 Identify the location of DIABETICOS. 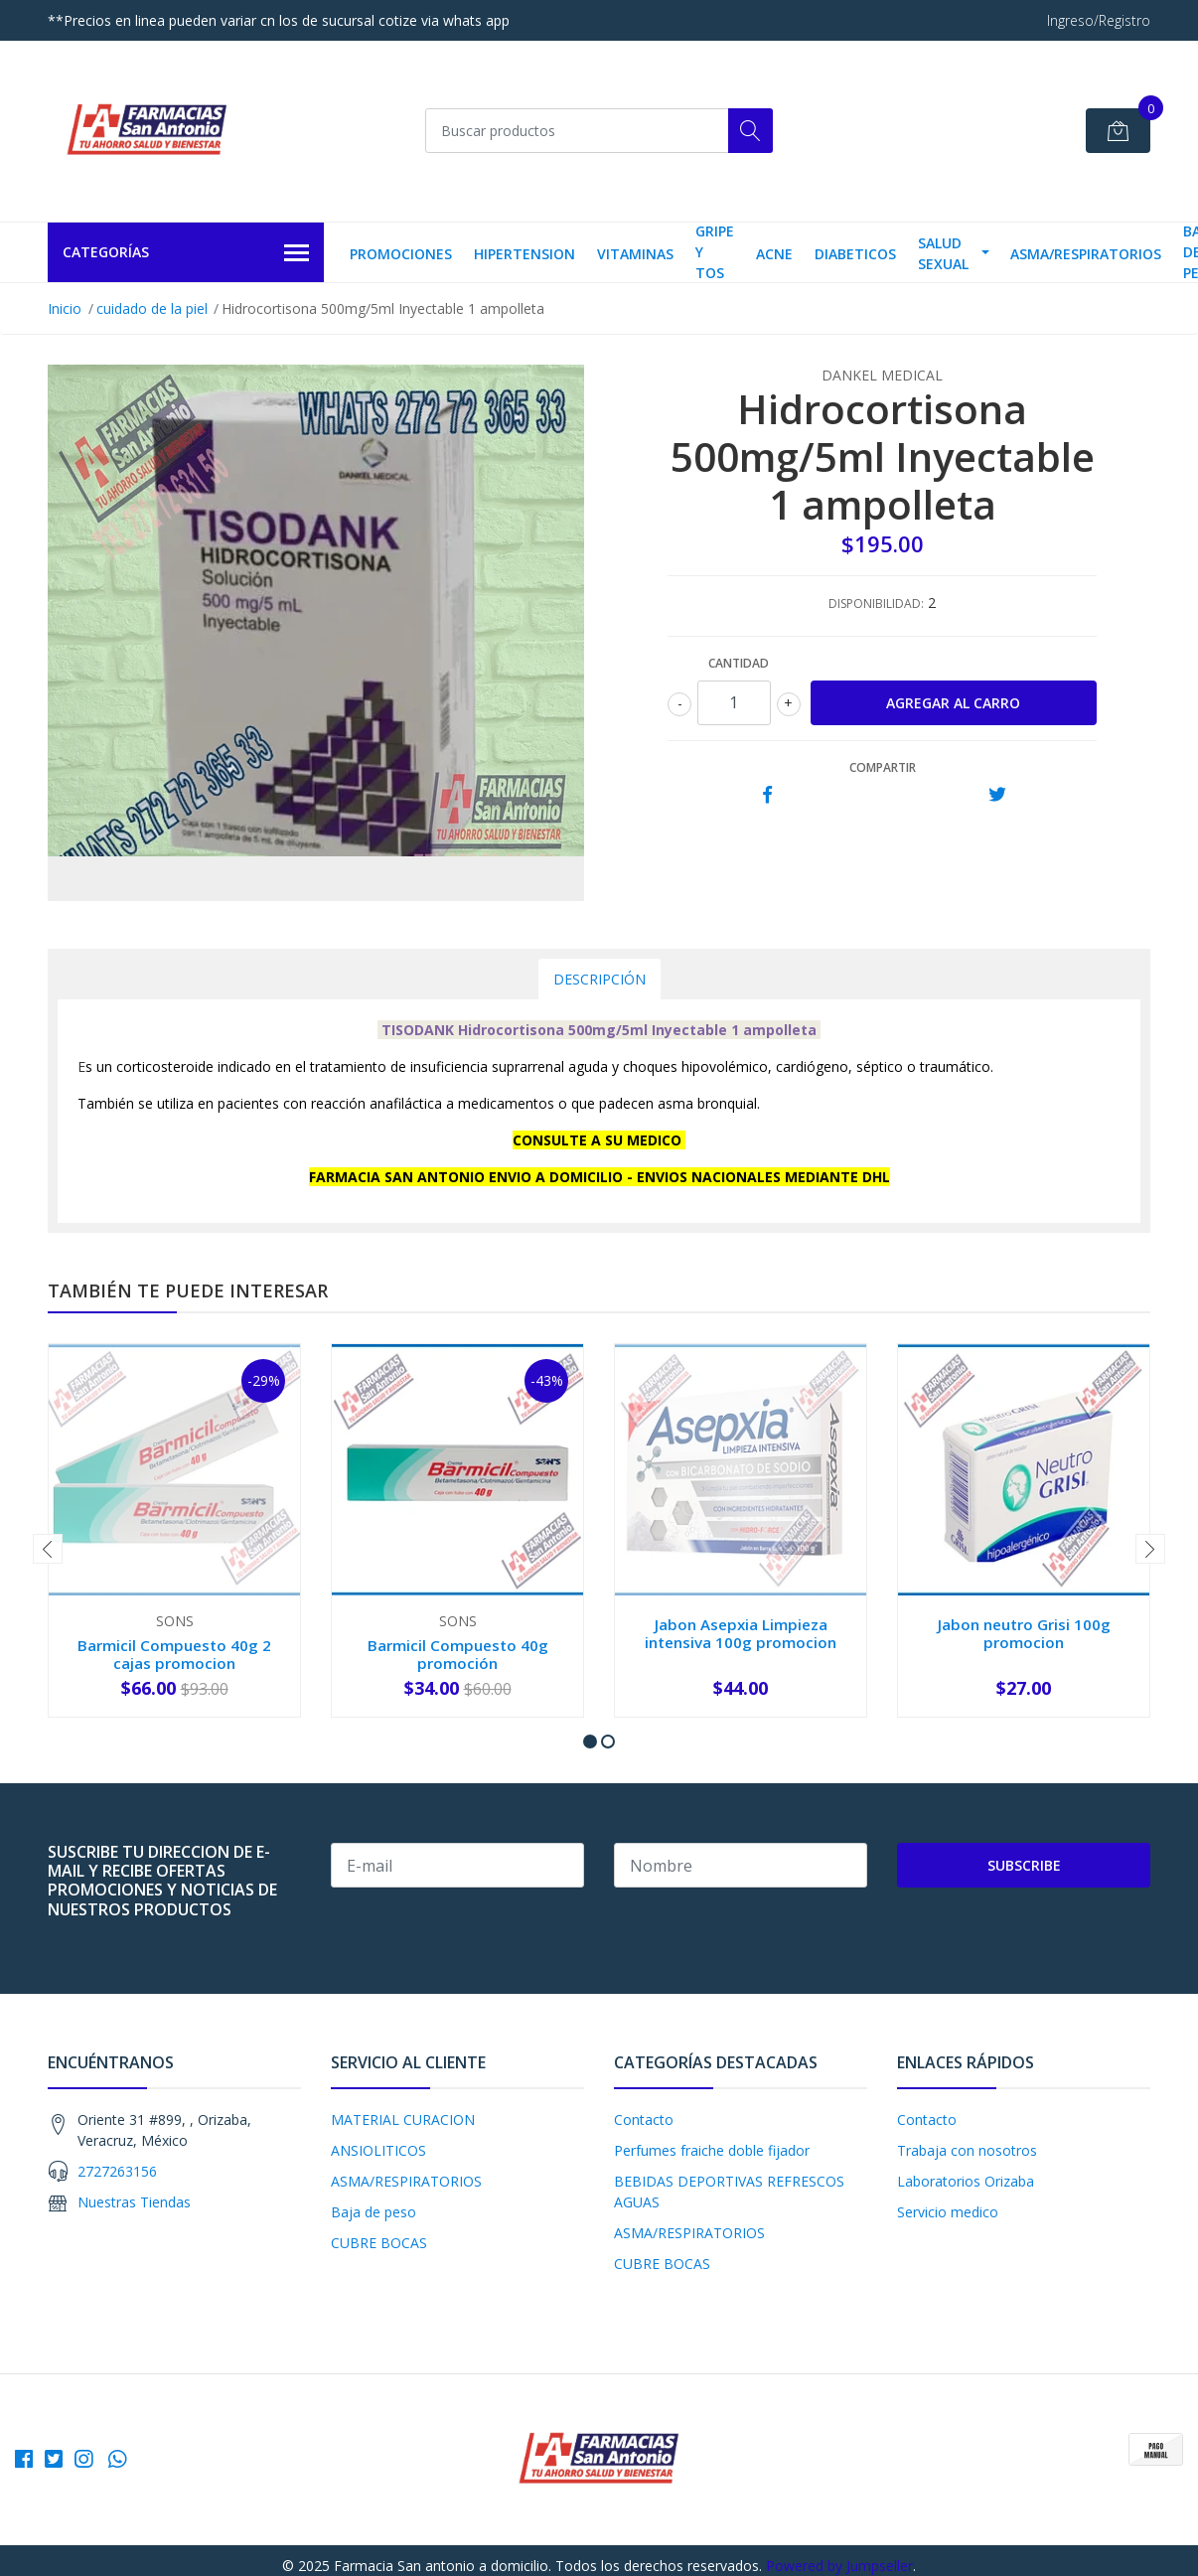
(855, 253).